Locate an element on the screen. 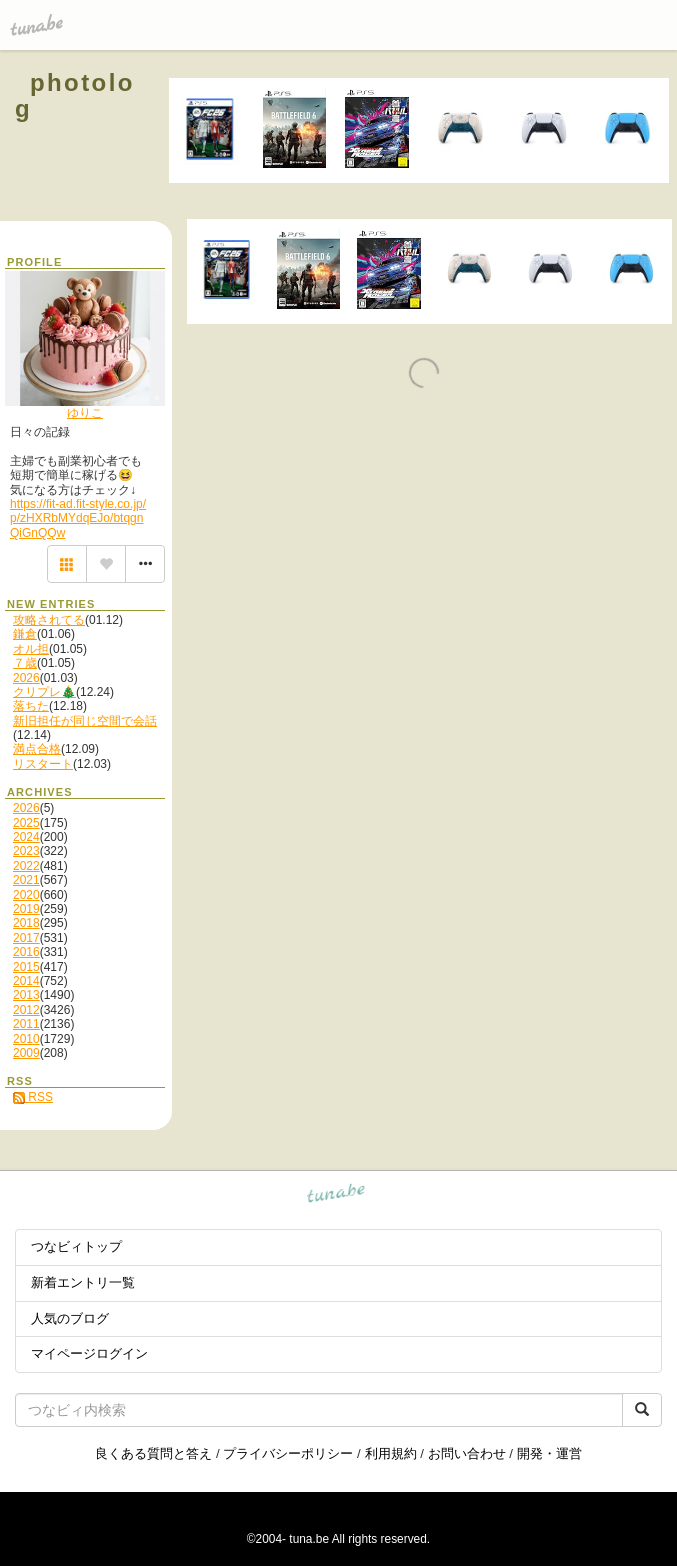  2014 is located at coordinates (26, 981).